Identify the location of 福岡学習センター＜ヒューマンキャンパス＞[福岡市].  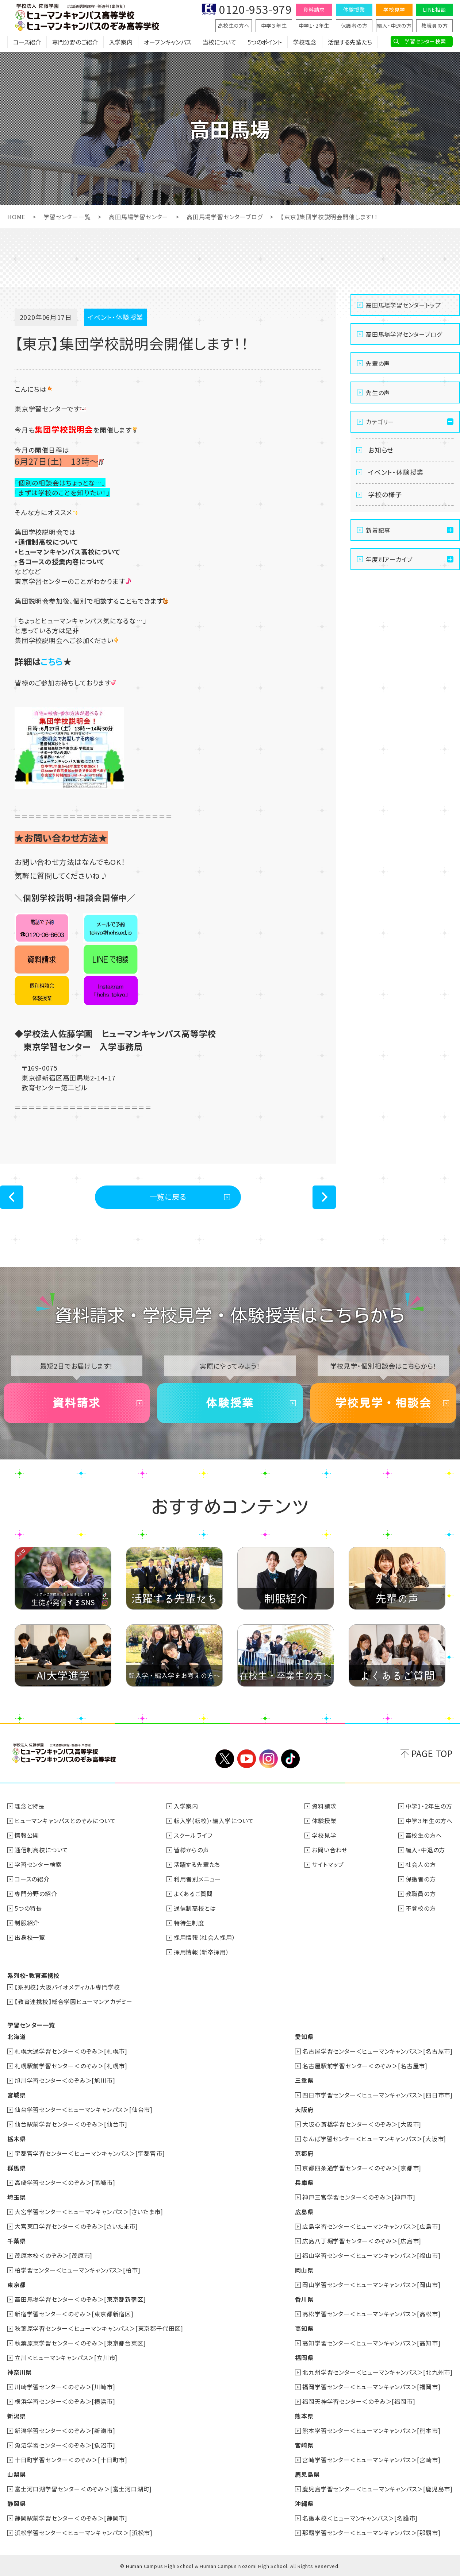
(371, 2386).